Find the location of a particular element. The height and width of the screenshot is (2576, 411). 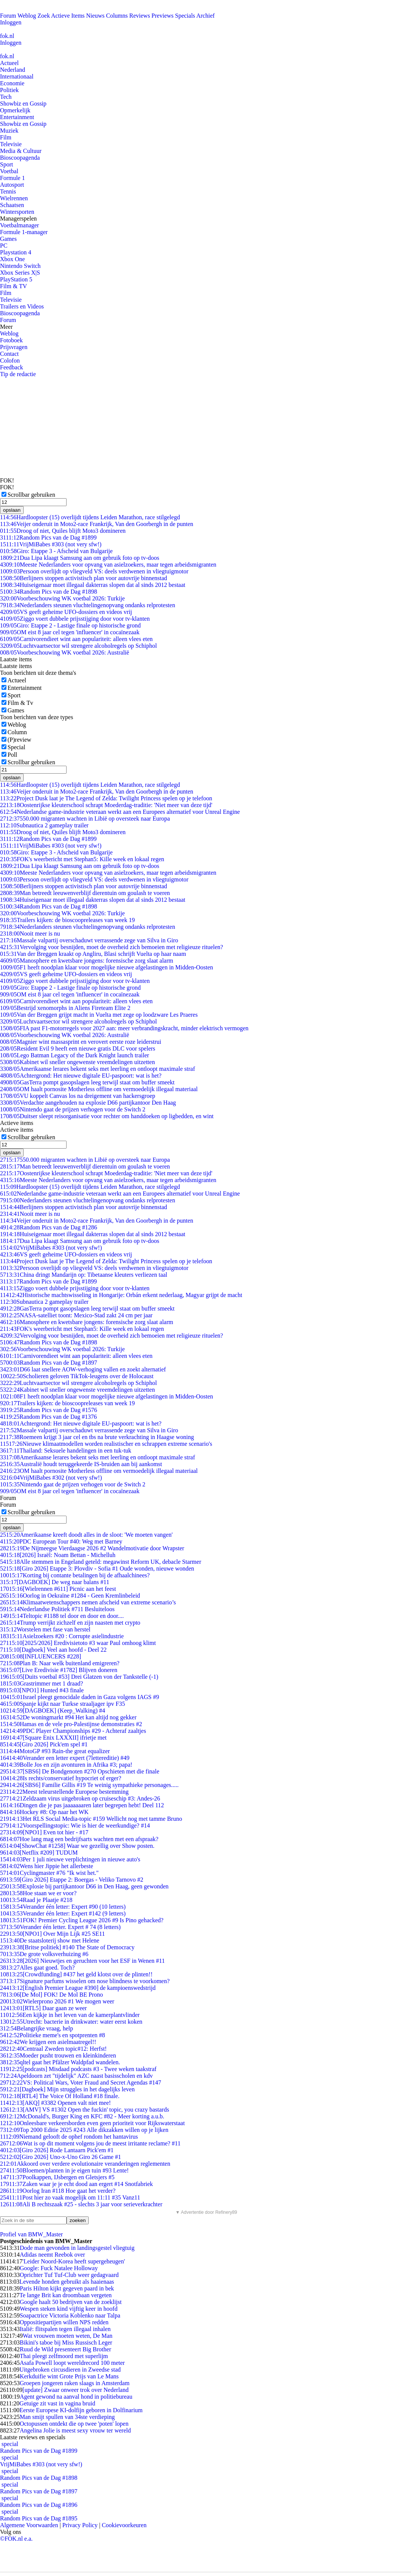

PDC European Tour #40: Weg met Barney is located at coordinates (61, 1541).